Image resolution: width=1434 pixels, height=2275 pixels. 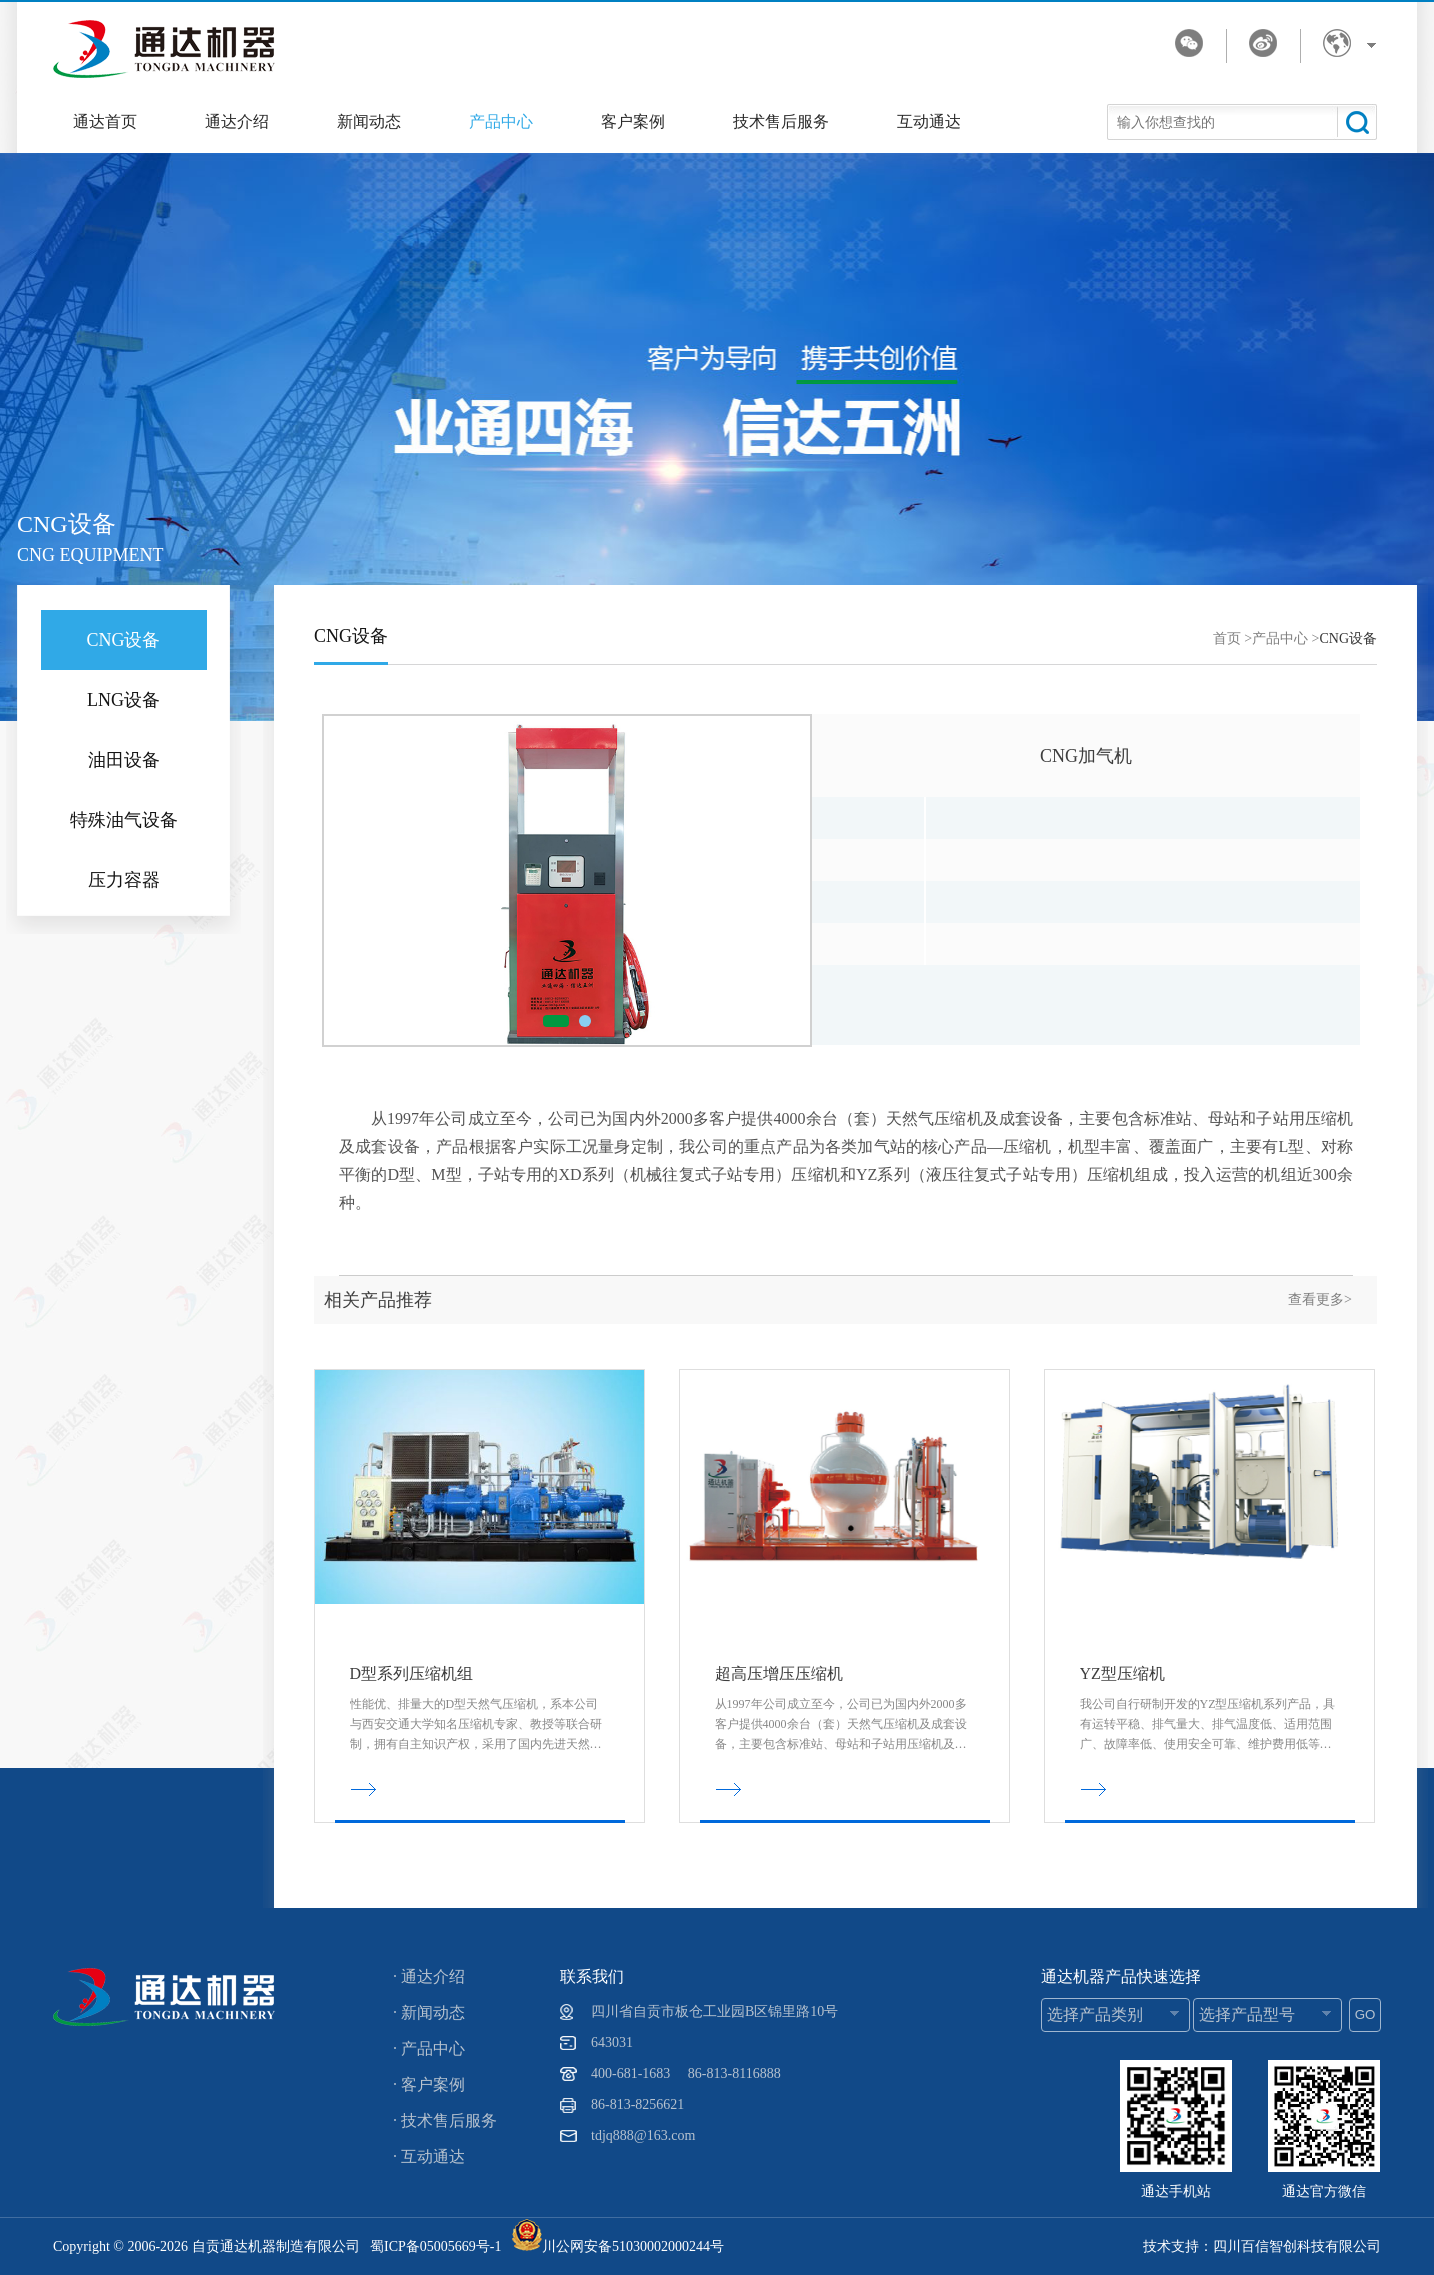 I want to click on CNG设备, so click(x=1348, y=638).